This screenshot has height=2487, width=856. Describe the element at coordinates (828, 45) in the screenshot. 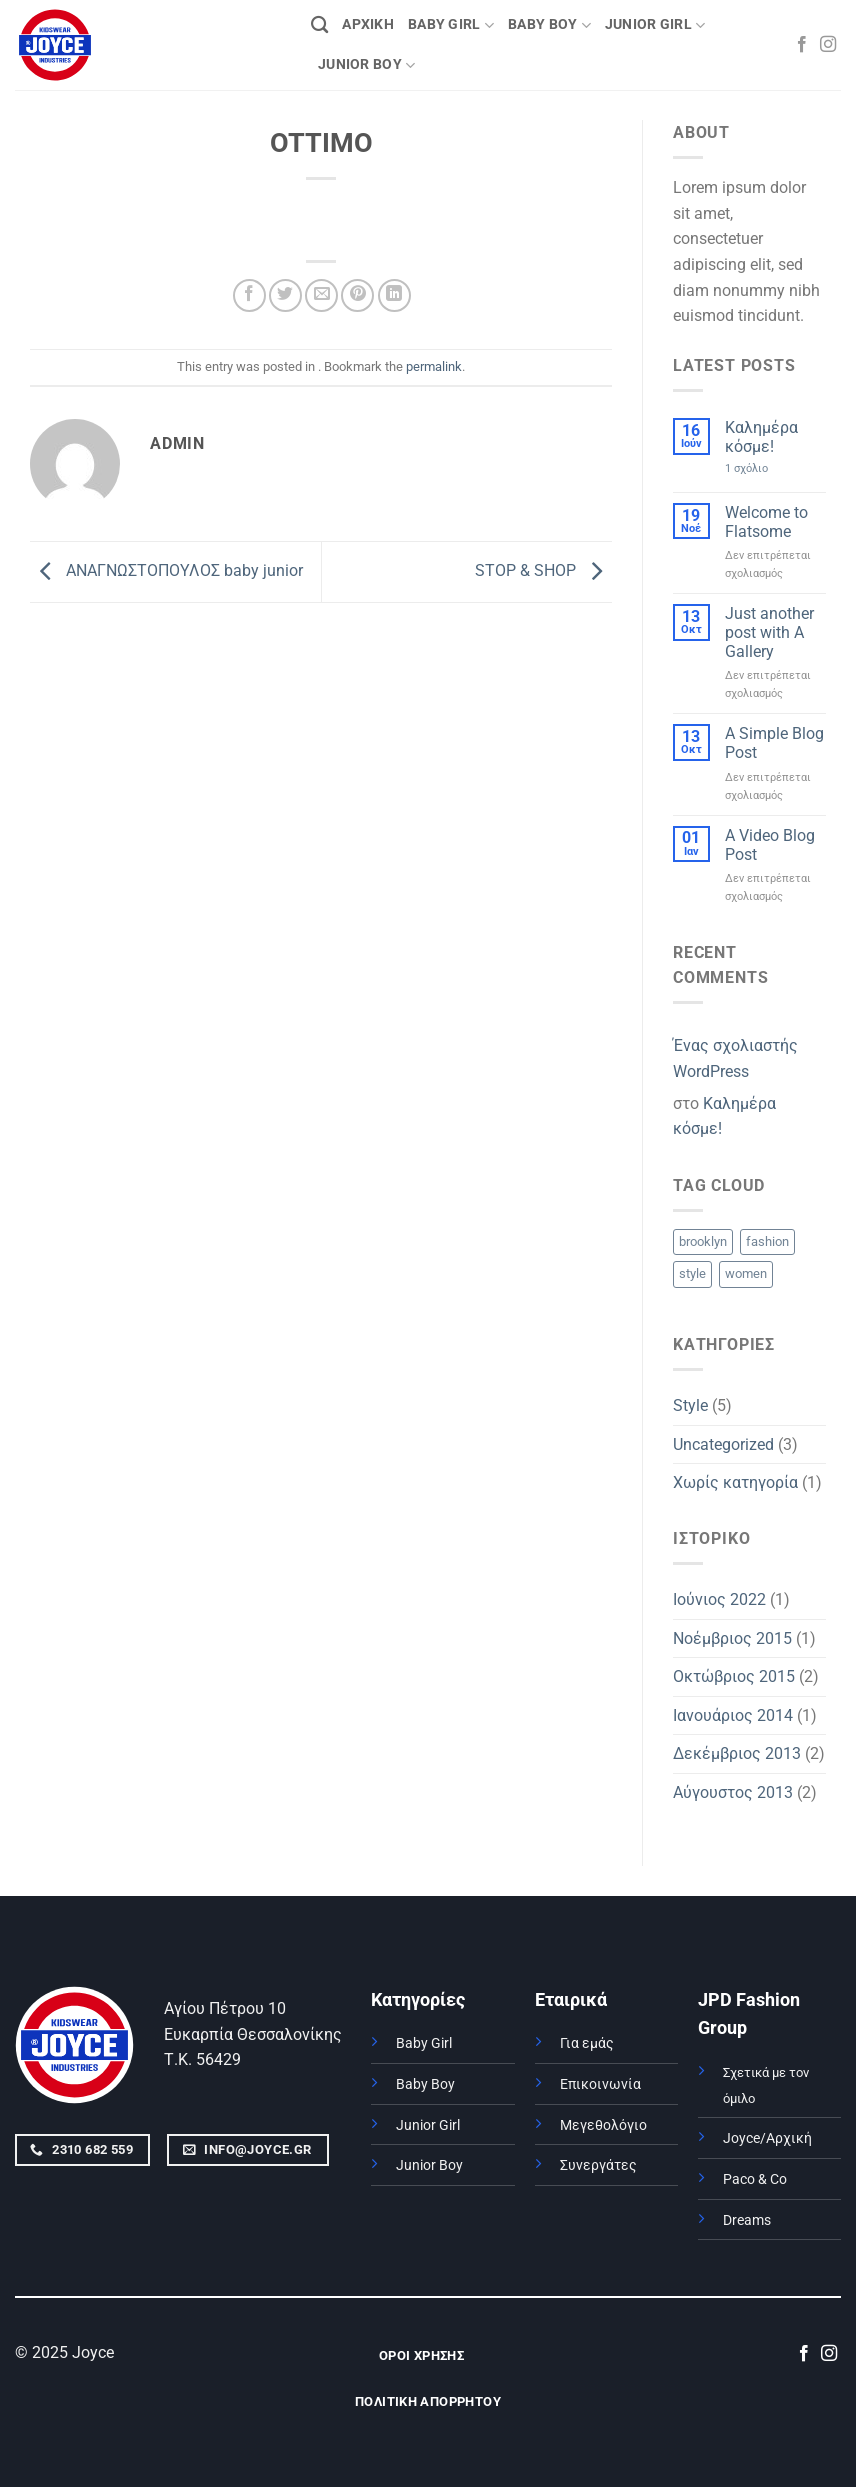

I see `[Follow on Instagram]` at that location.